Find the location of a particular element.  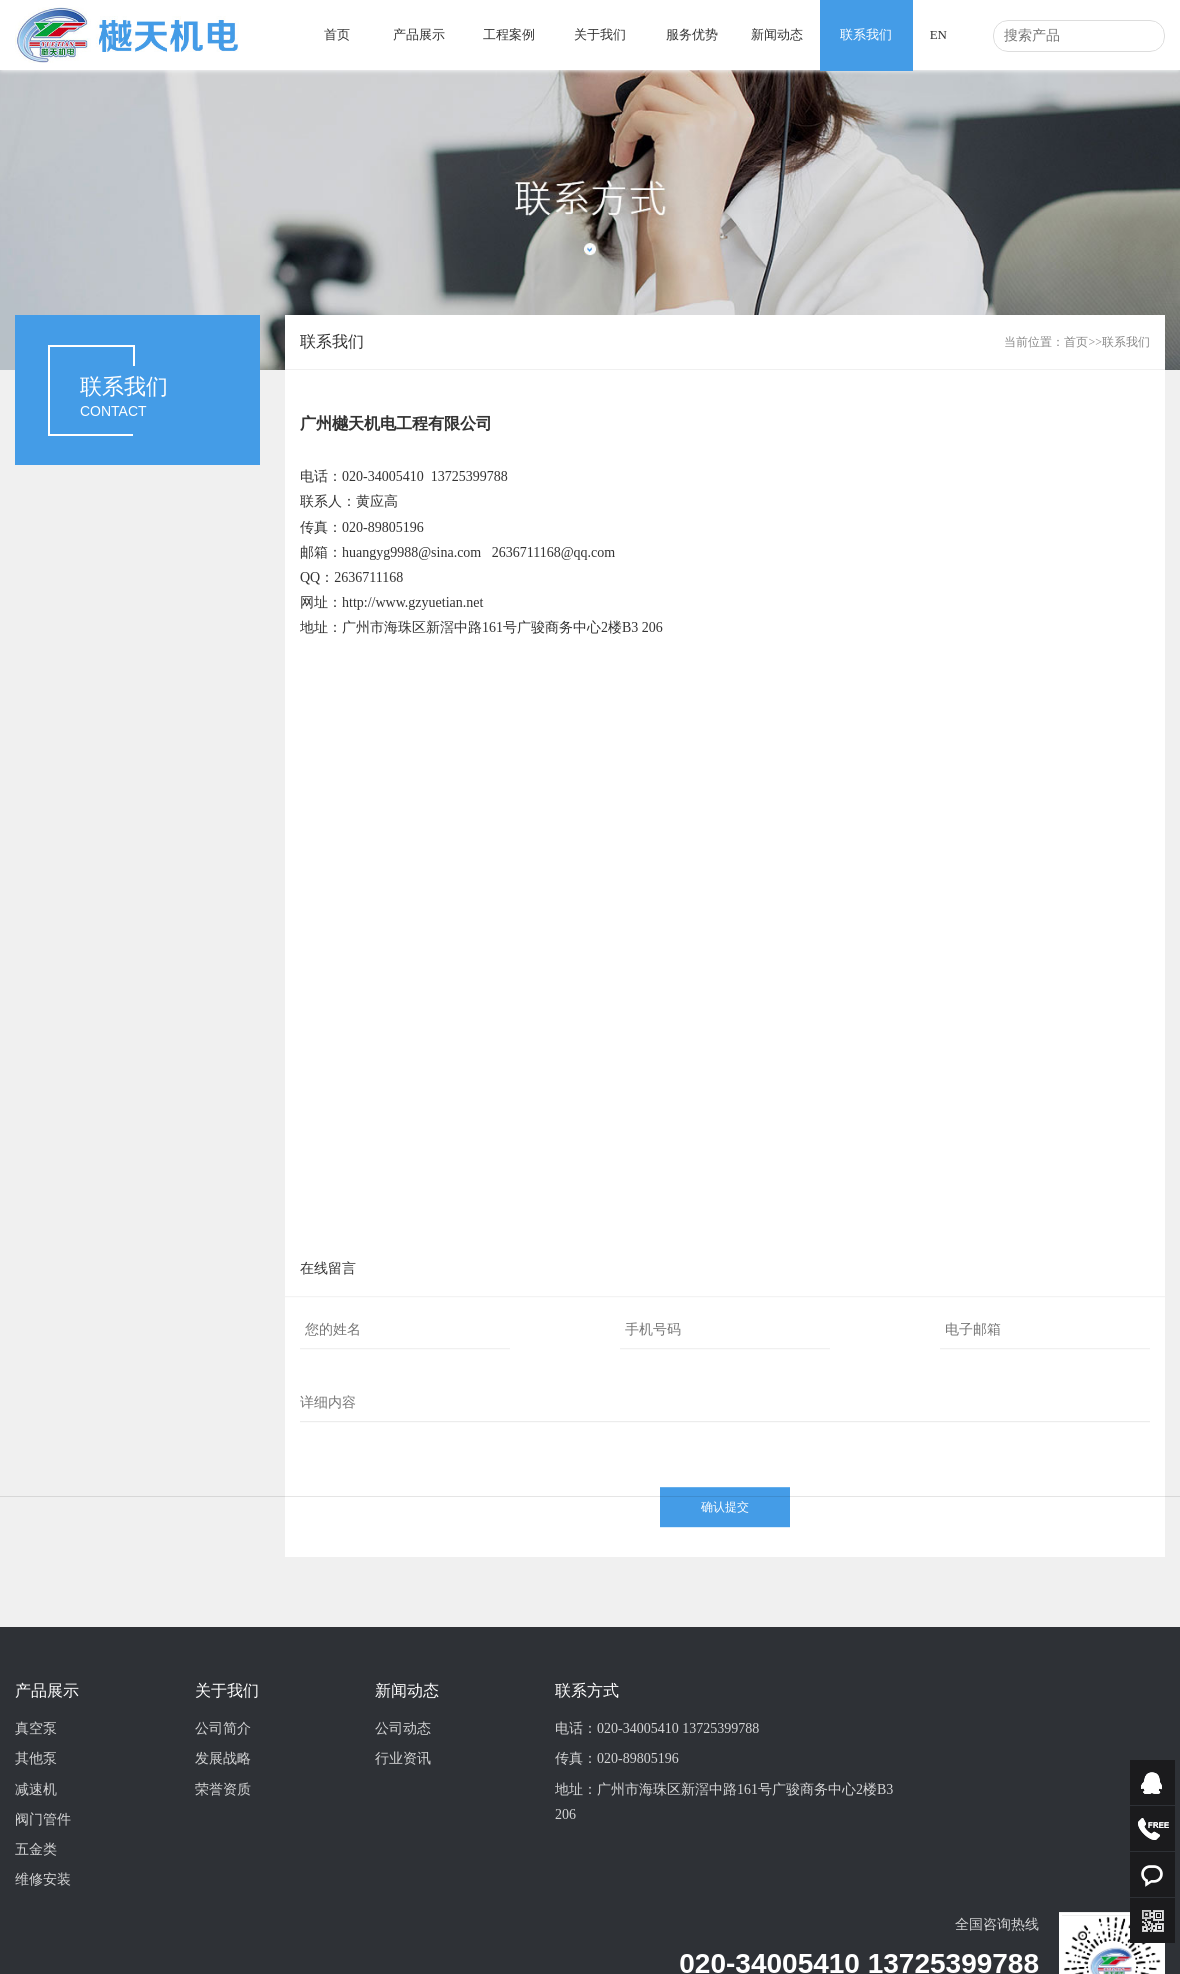

公司动态 is located at coordinates (403, 1815).